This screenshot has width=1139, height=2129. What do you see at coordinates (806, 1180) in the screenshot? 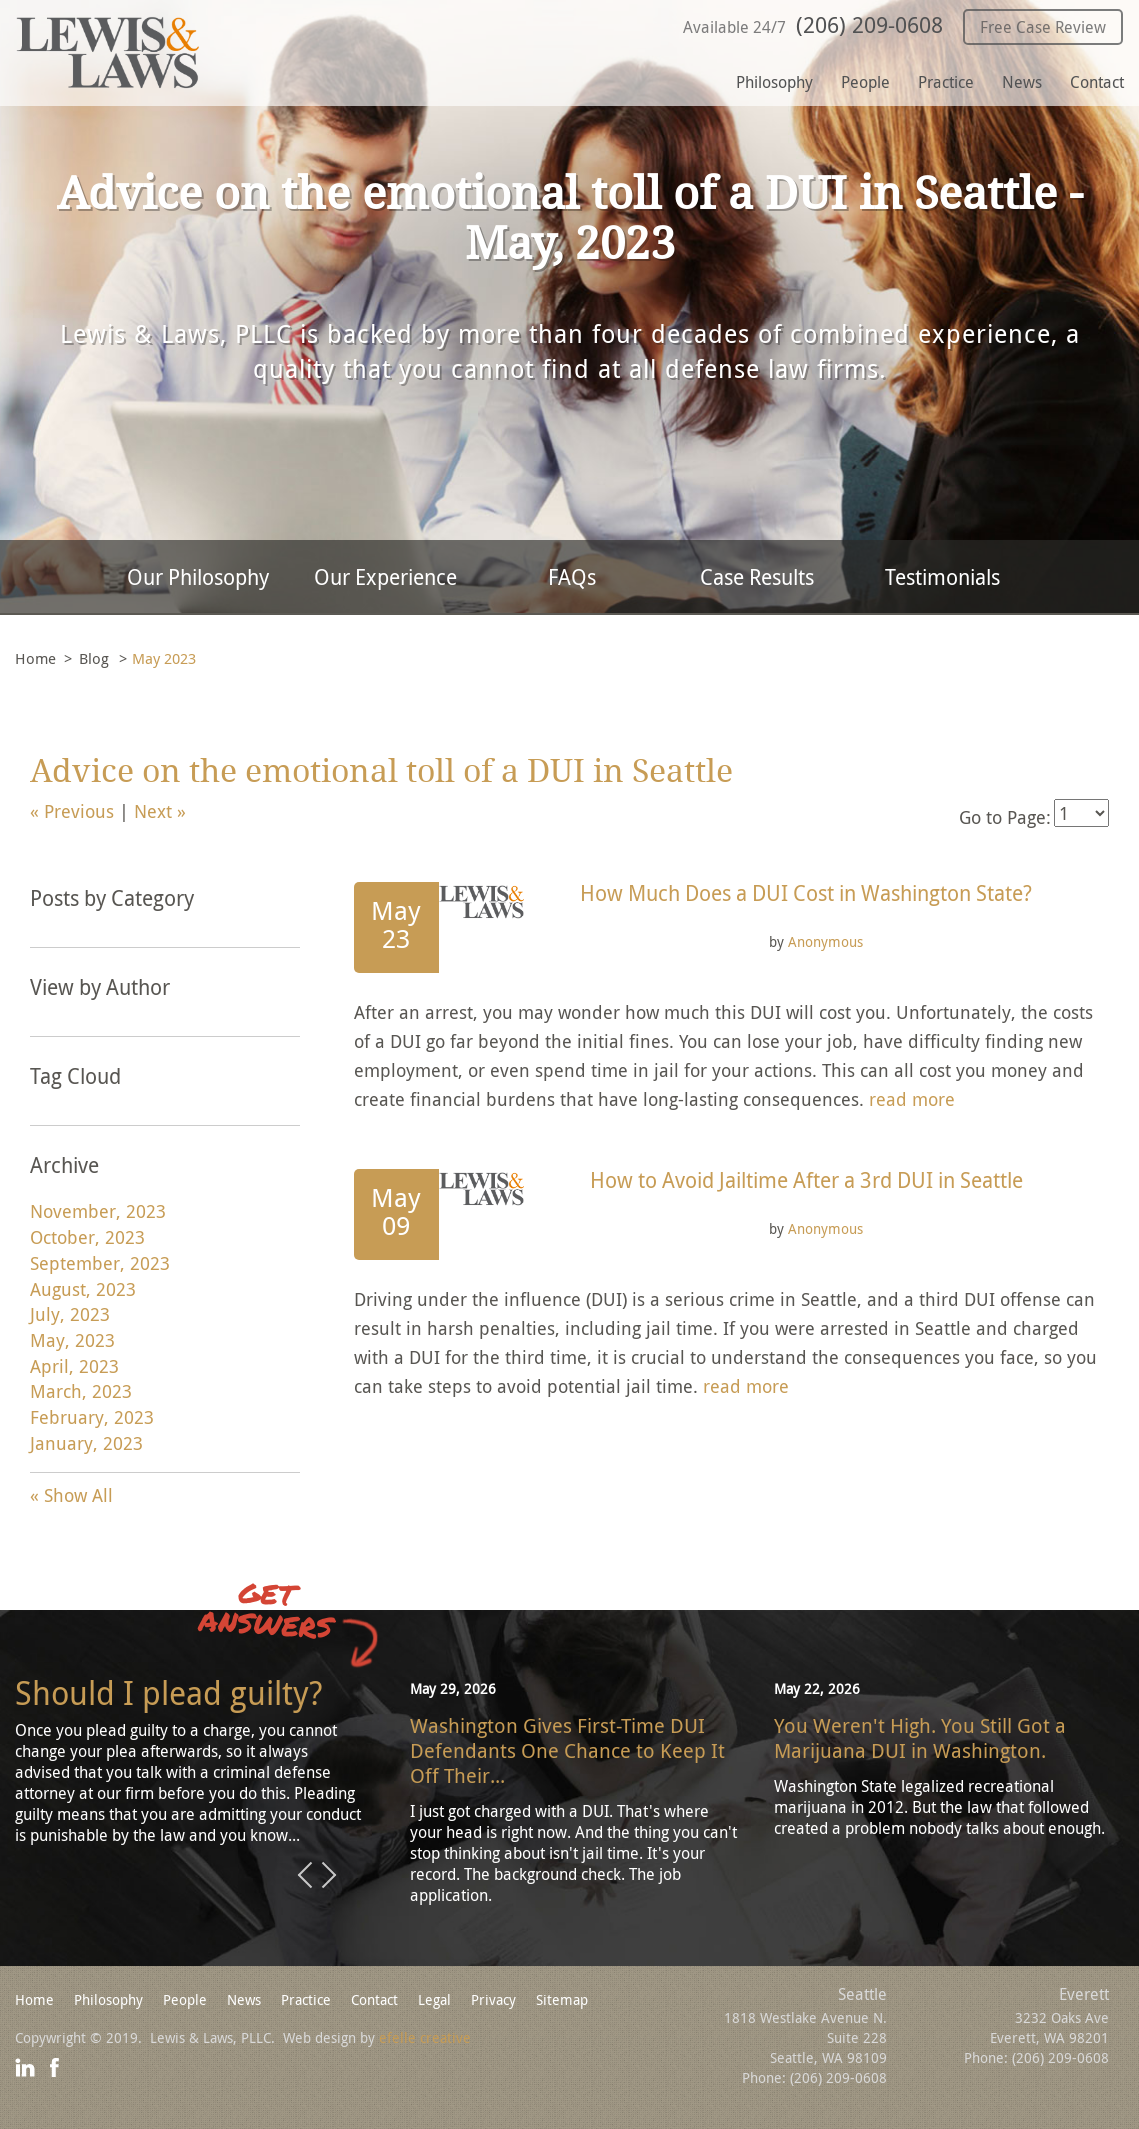
I see `How to Avoid Jailtime After a 3rd DUI in Seattle` at bounding box center [806, 1180].